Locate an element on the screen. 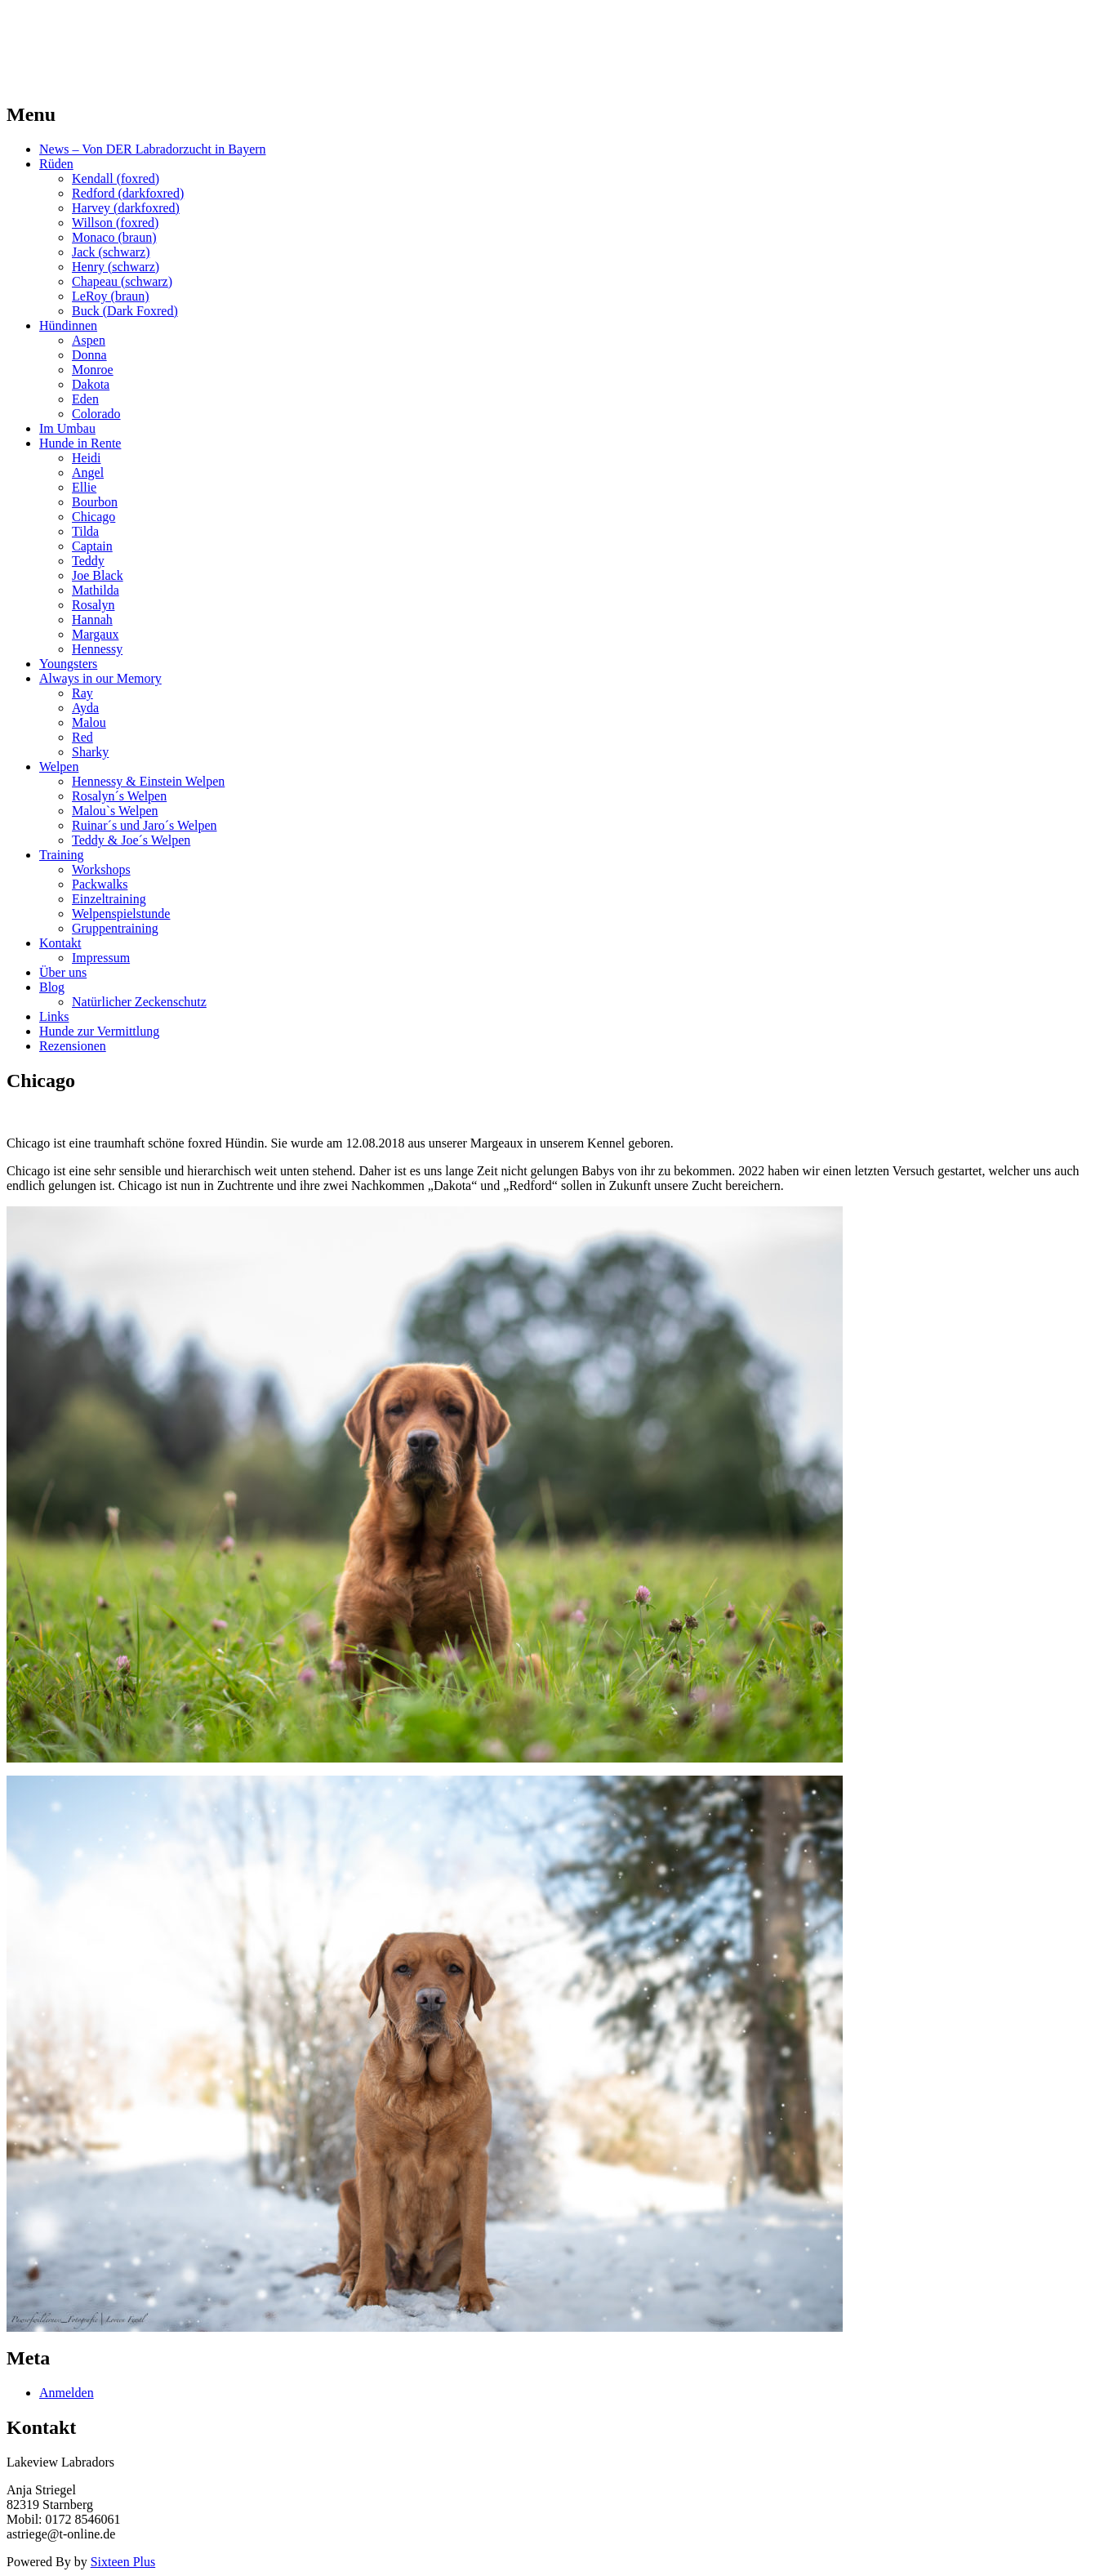 This screenshot has width=1113, height=2576. Hennessy & Einstein Welpen is located at coordinates (148, 781).